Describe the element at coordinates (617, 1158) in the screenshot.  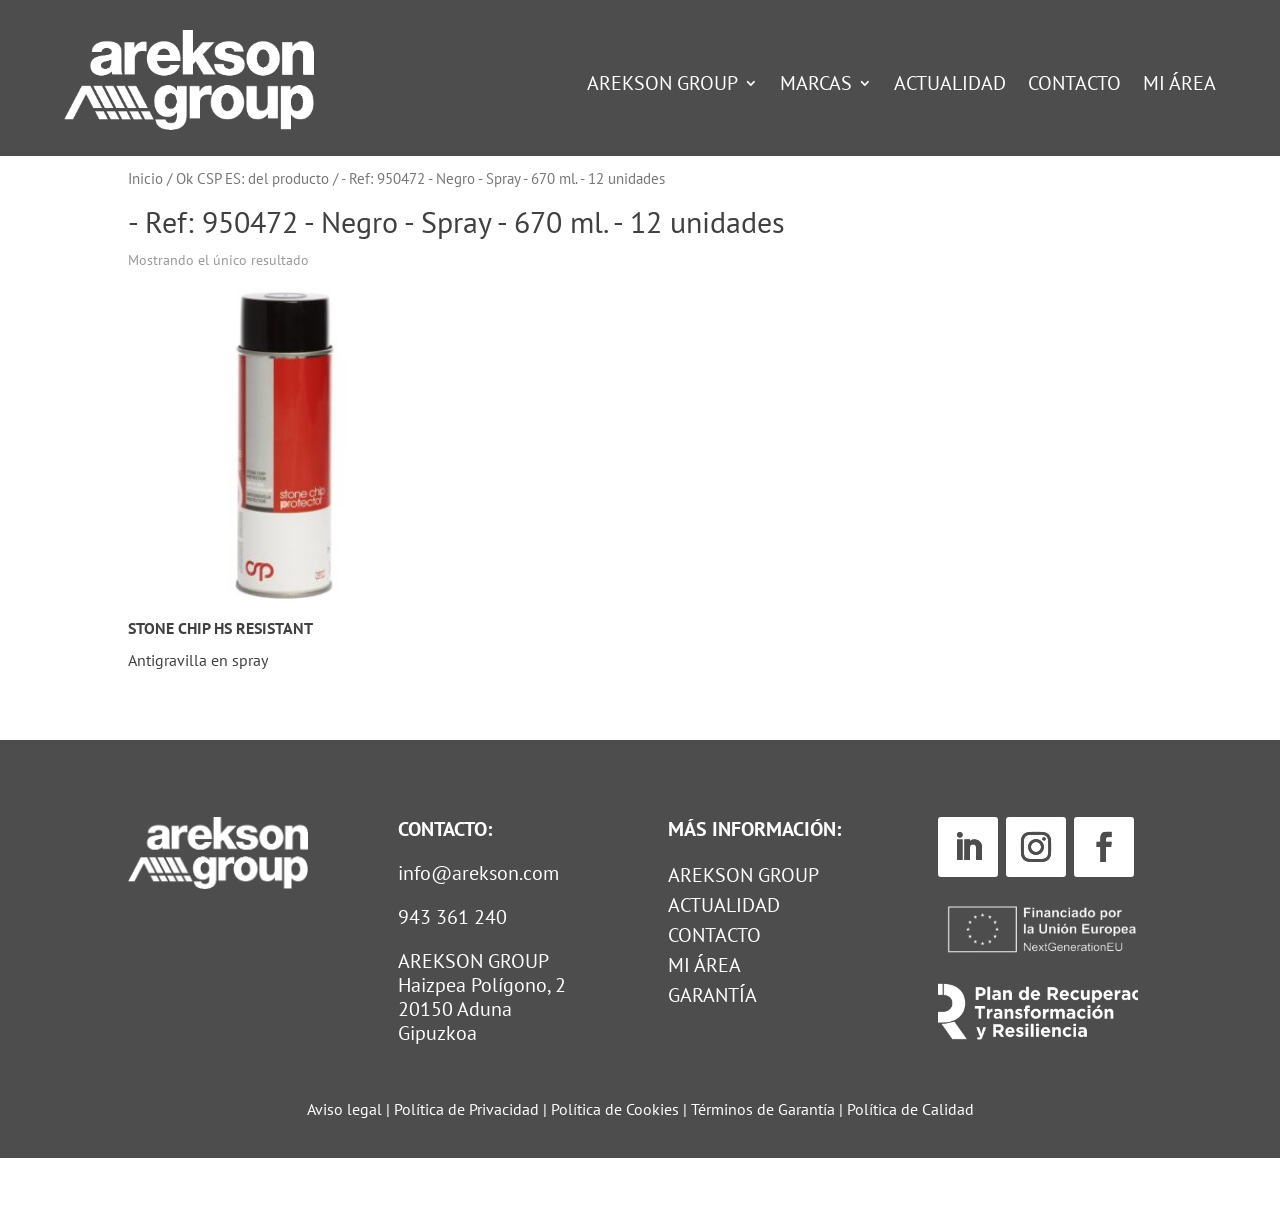
I see `Política de Cookies` at that location.